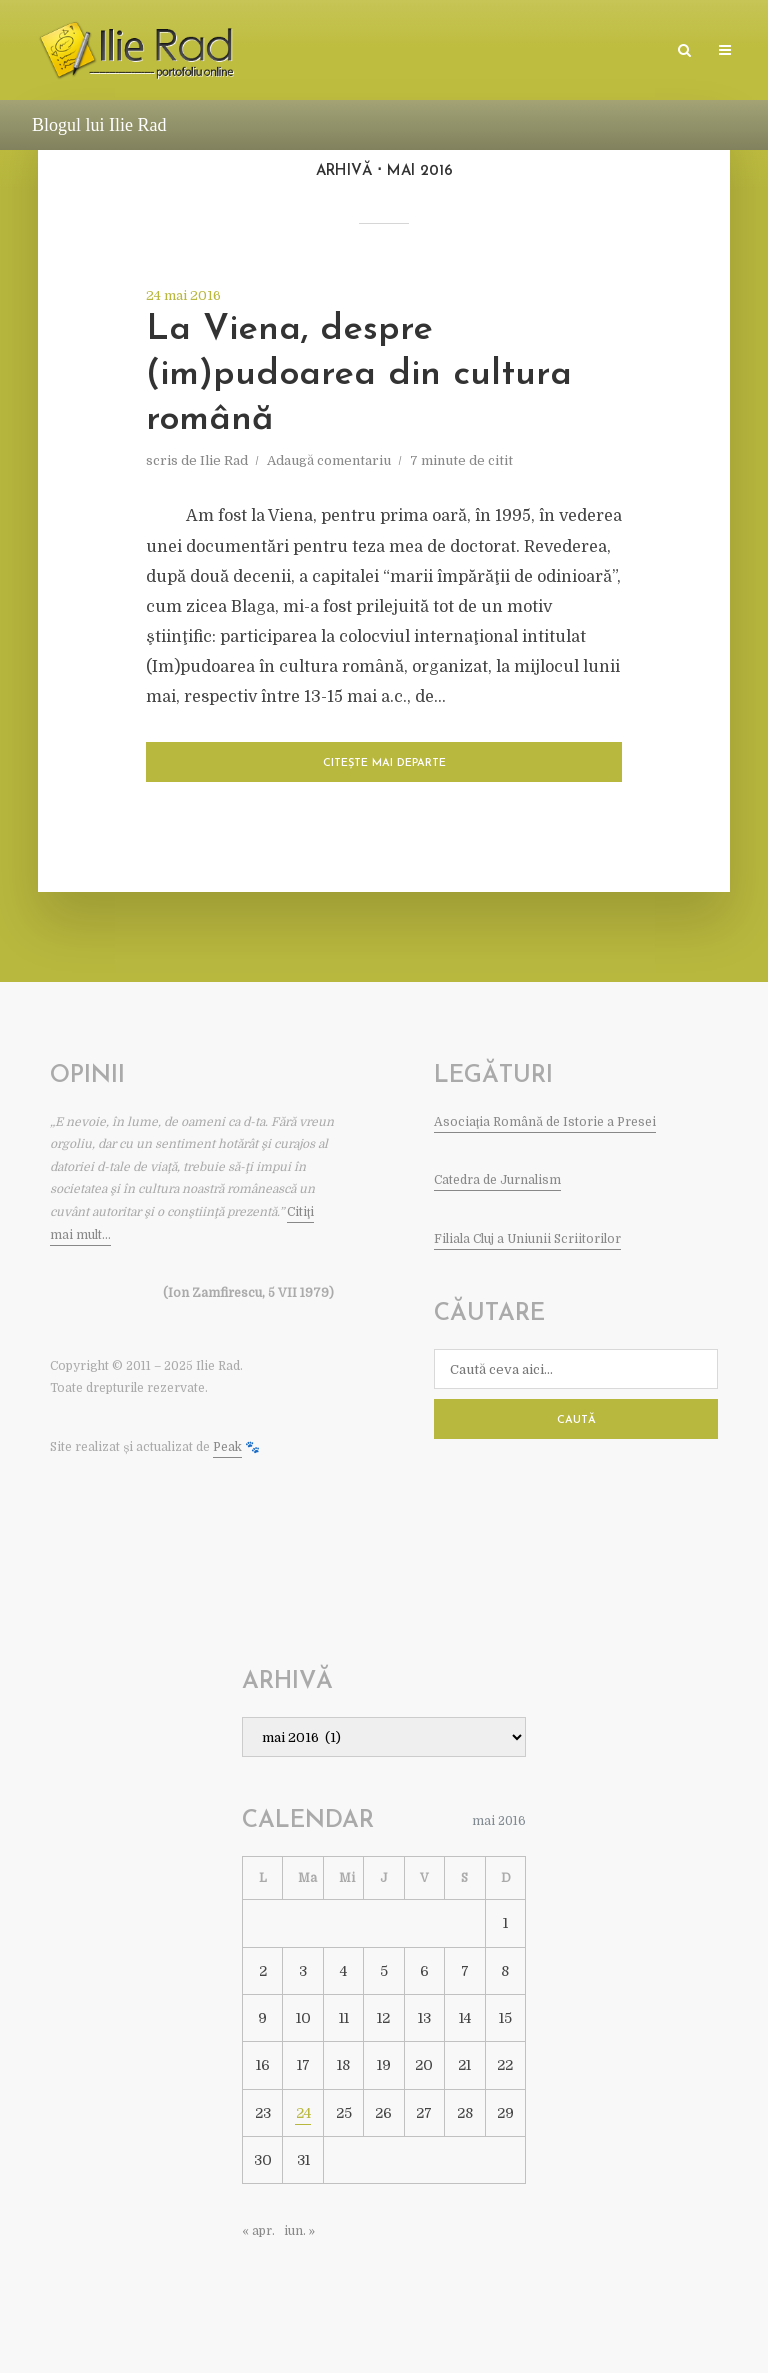  I want to click on La Viena, despre (im)pudoarea din cultura română, so click(359, 375).